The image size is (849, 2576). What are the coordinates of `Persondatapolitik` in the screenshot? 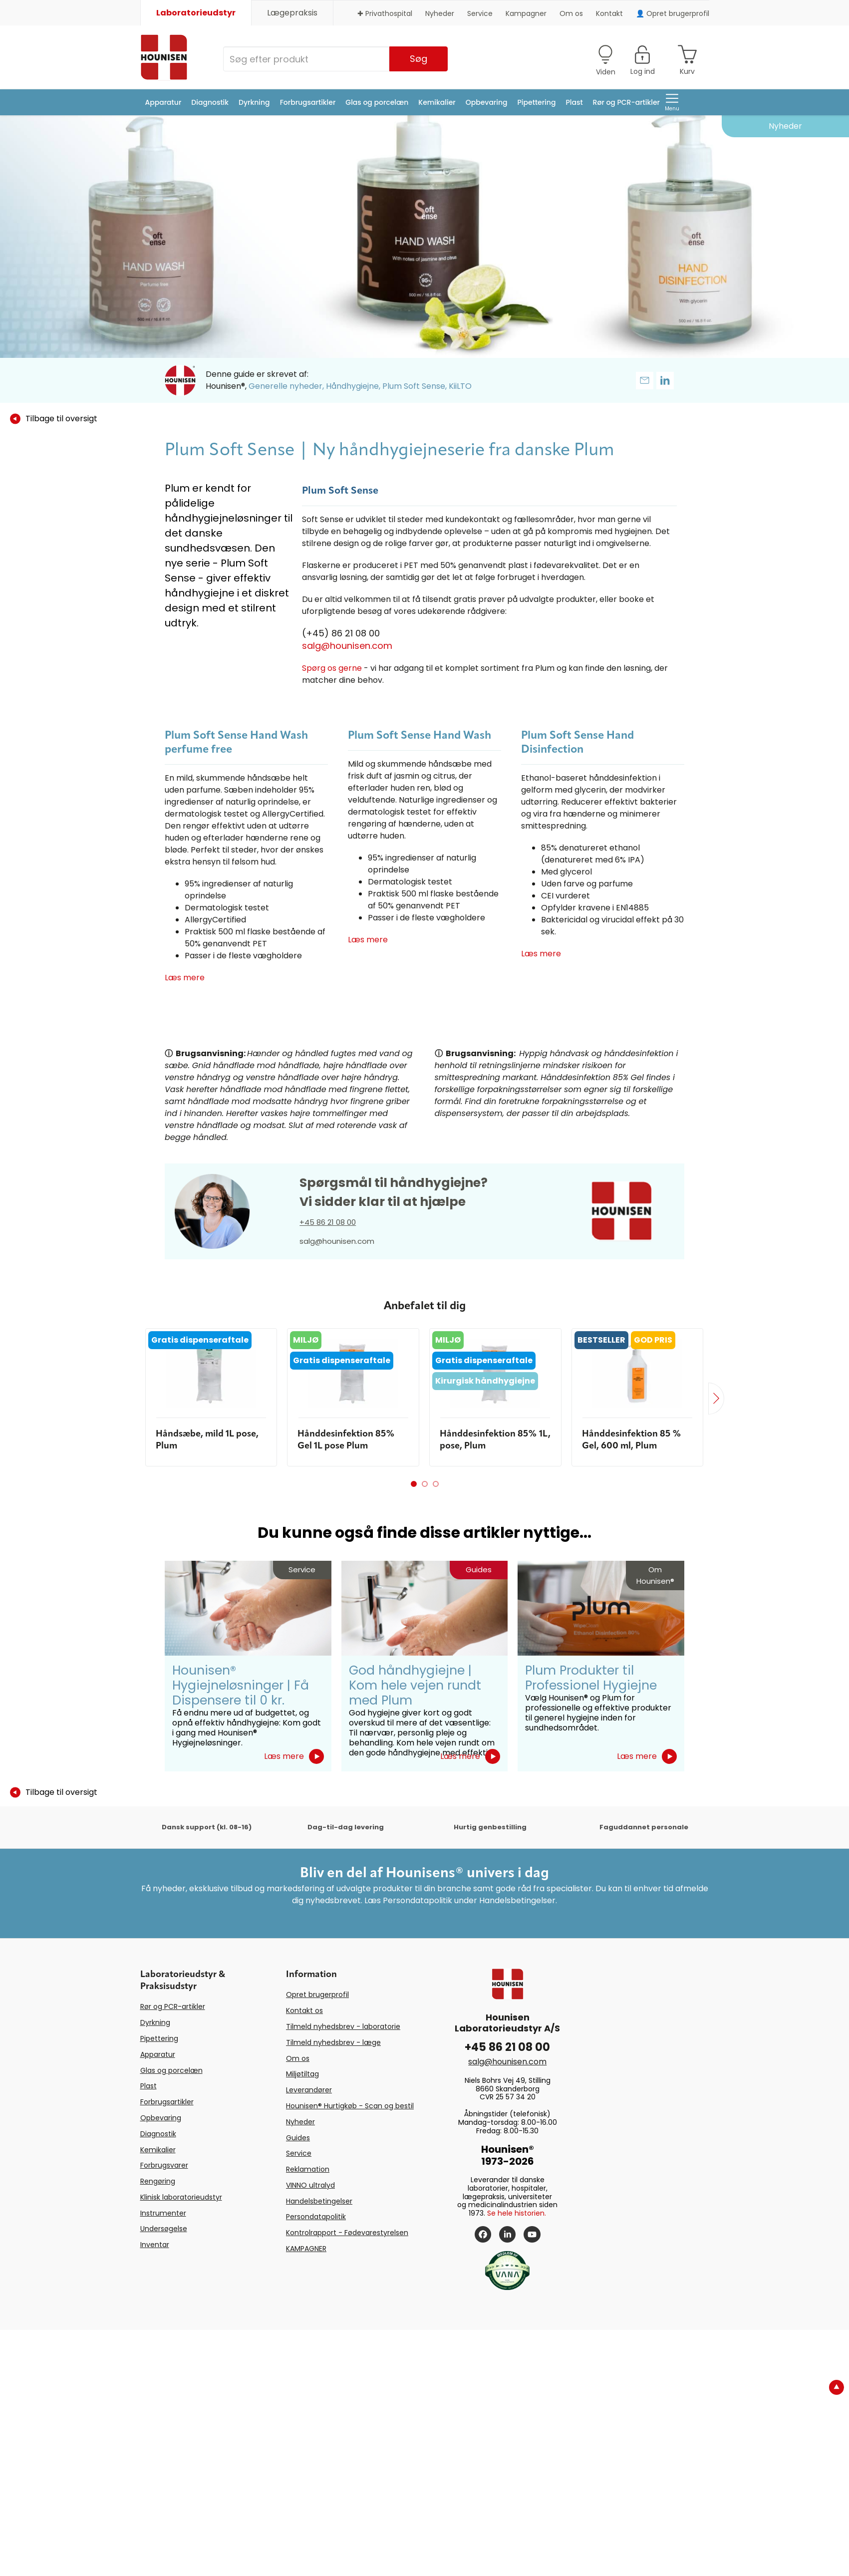 It's located at (316, 2217).